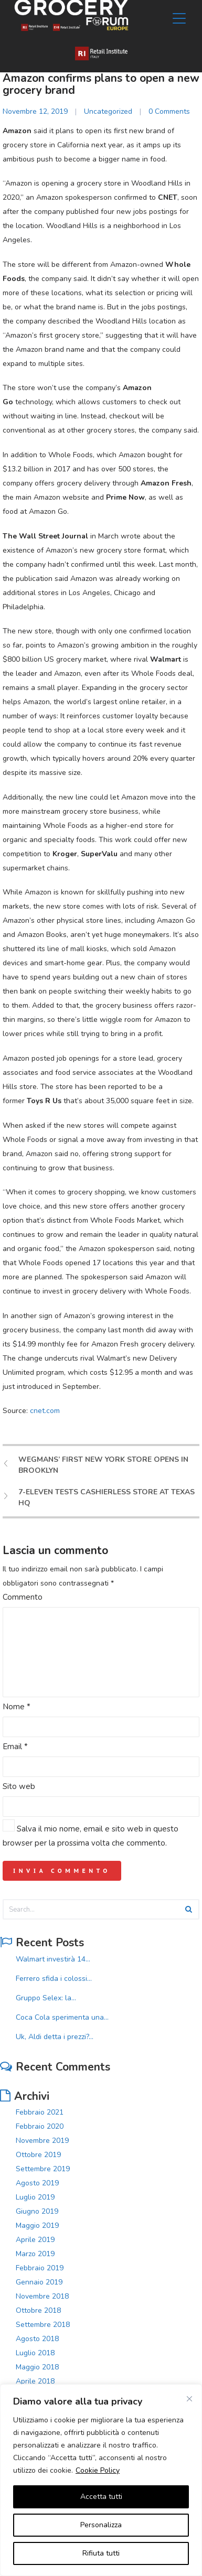 Image resolution: width=202 pixels, height=2576 pixels. Describe the element at coordinates (39, 2112) in the screenshot. I see `Febbraio 2021` at that location.